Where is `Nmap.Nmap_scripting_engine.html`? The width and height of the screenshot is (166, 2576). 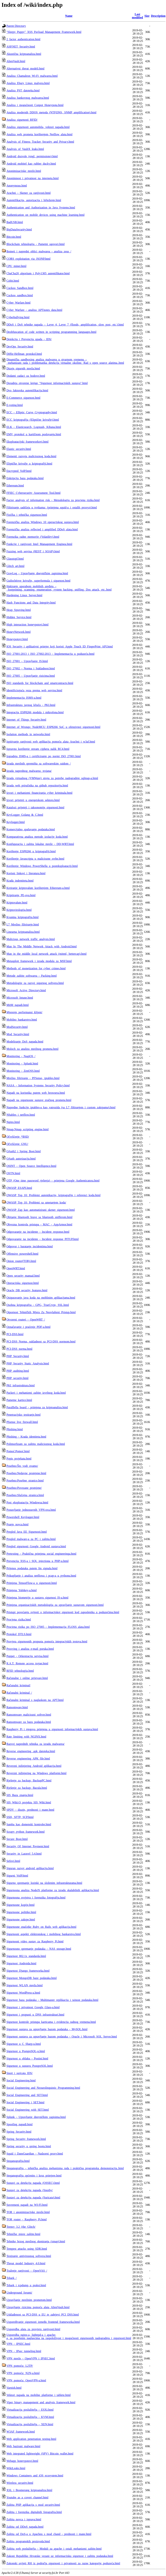 Nmap.Nmap_scripting_engine.html is located at coordinates (27, 1129).